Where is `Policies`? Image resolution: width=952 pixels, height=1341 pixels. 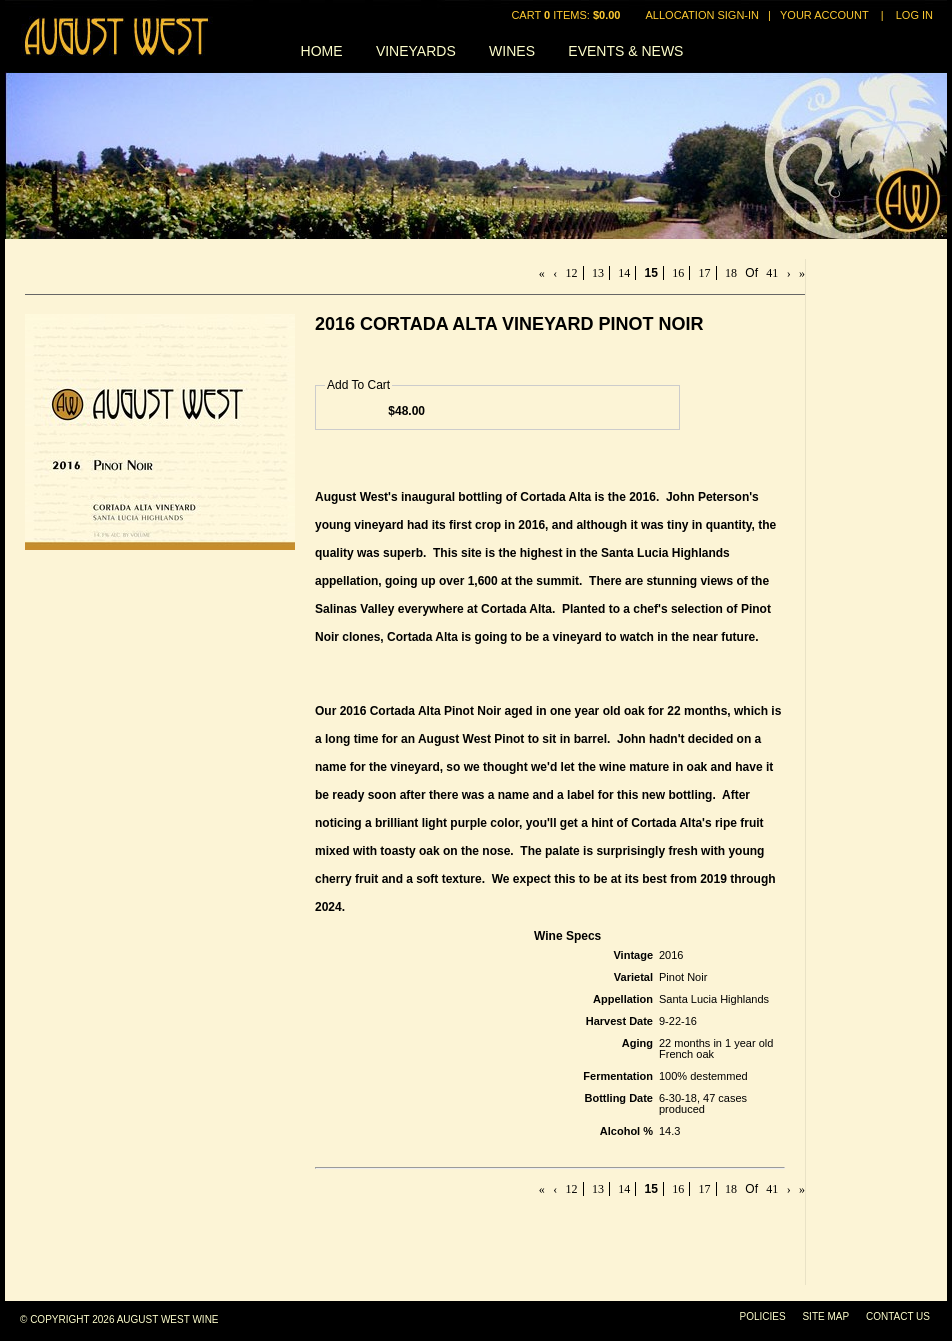
Policies is located at coordinates (763, 1316).